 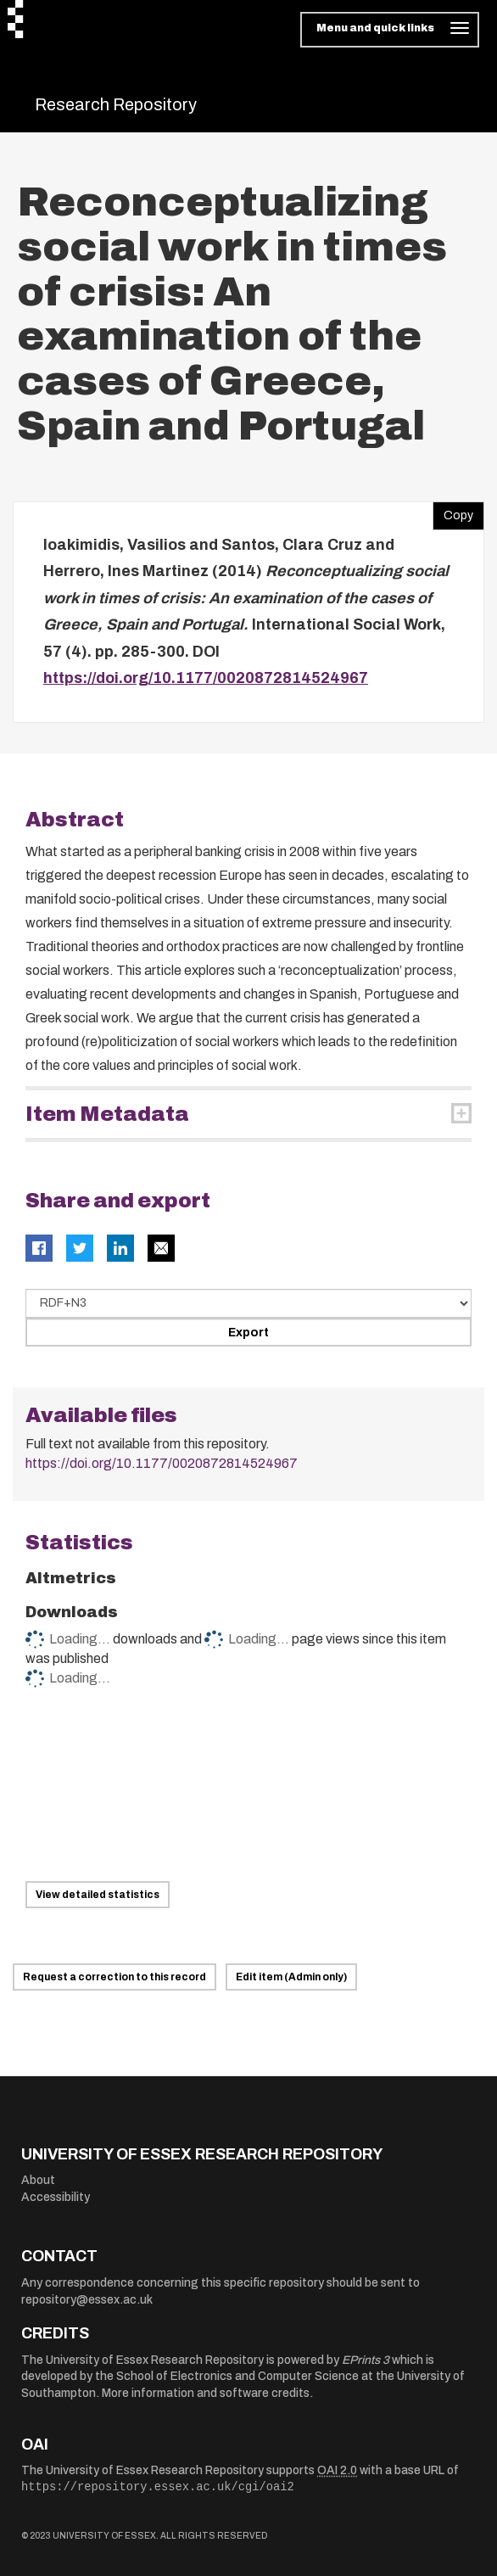 I want to click on repository@essex.ac.uk, so click(x=87, y=2299).